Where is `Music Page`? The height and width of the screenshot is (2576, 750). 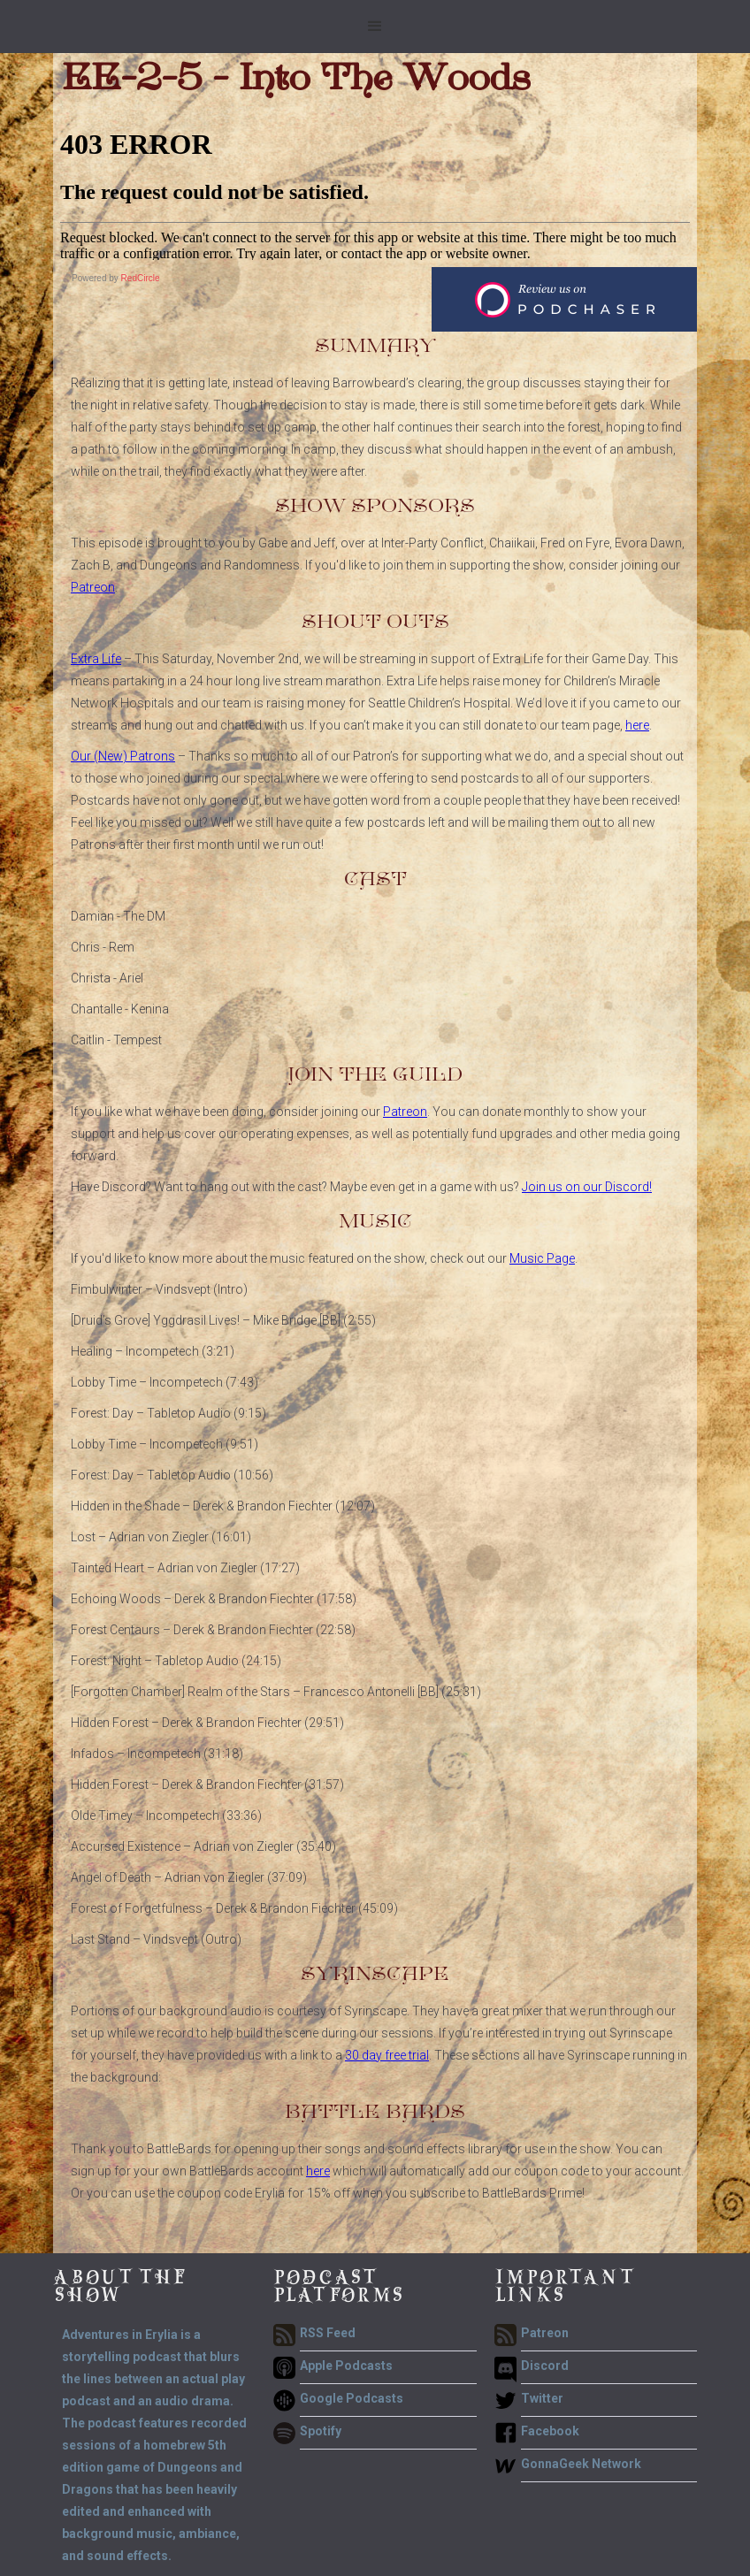 Music Page is located at coordinates (542, 1258).